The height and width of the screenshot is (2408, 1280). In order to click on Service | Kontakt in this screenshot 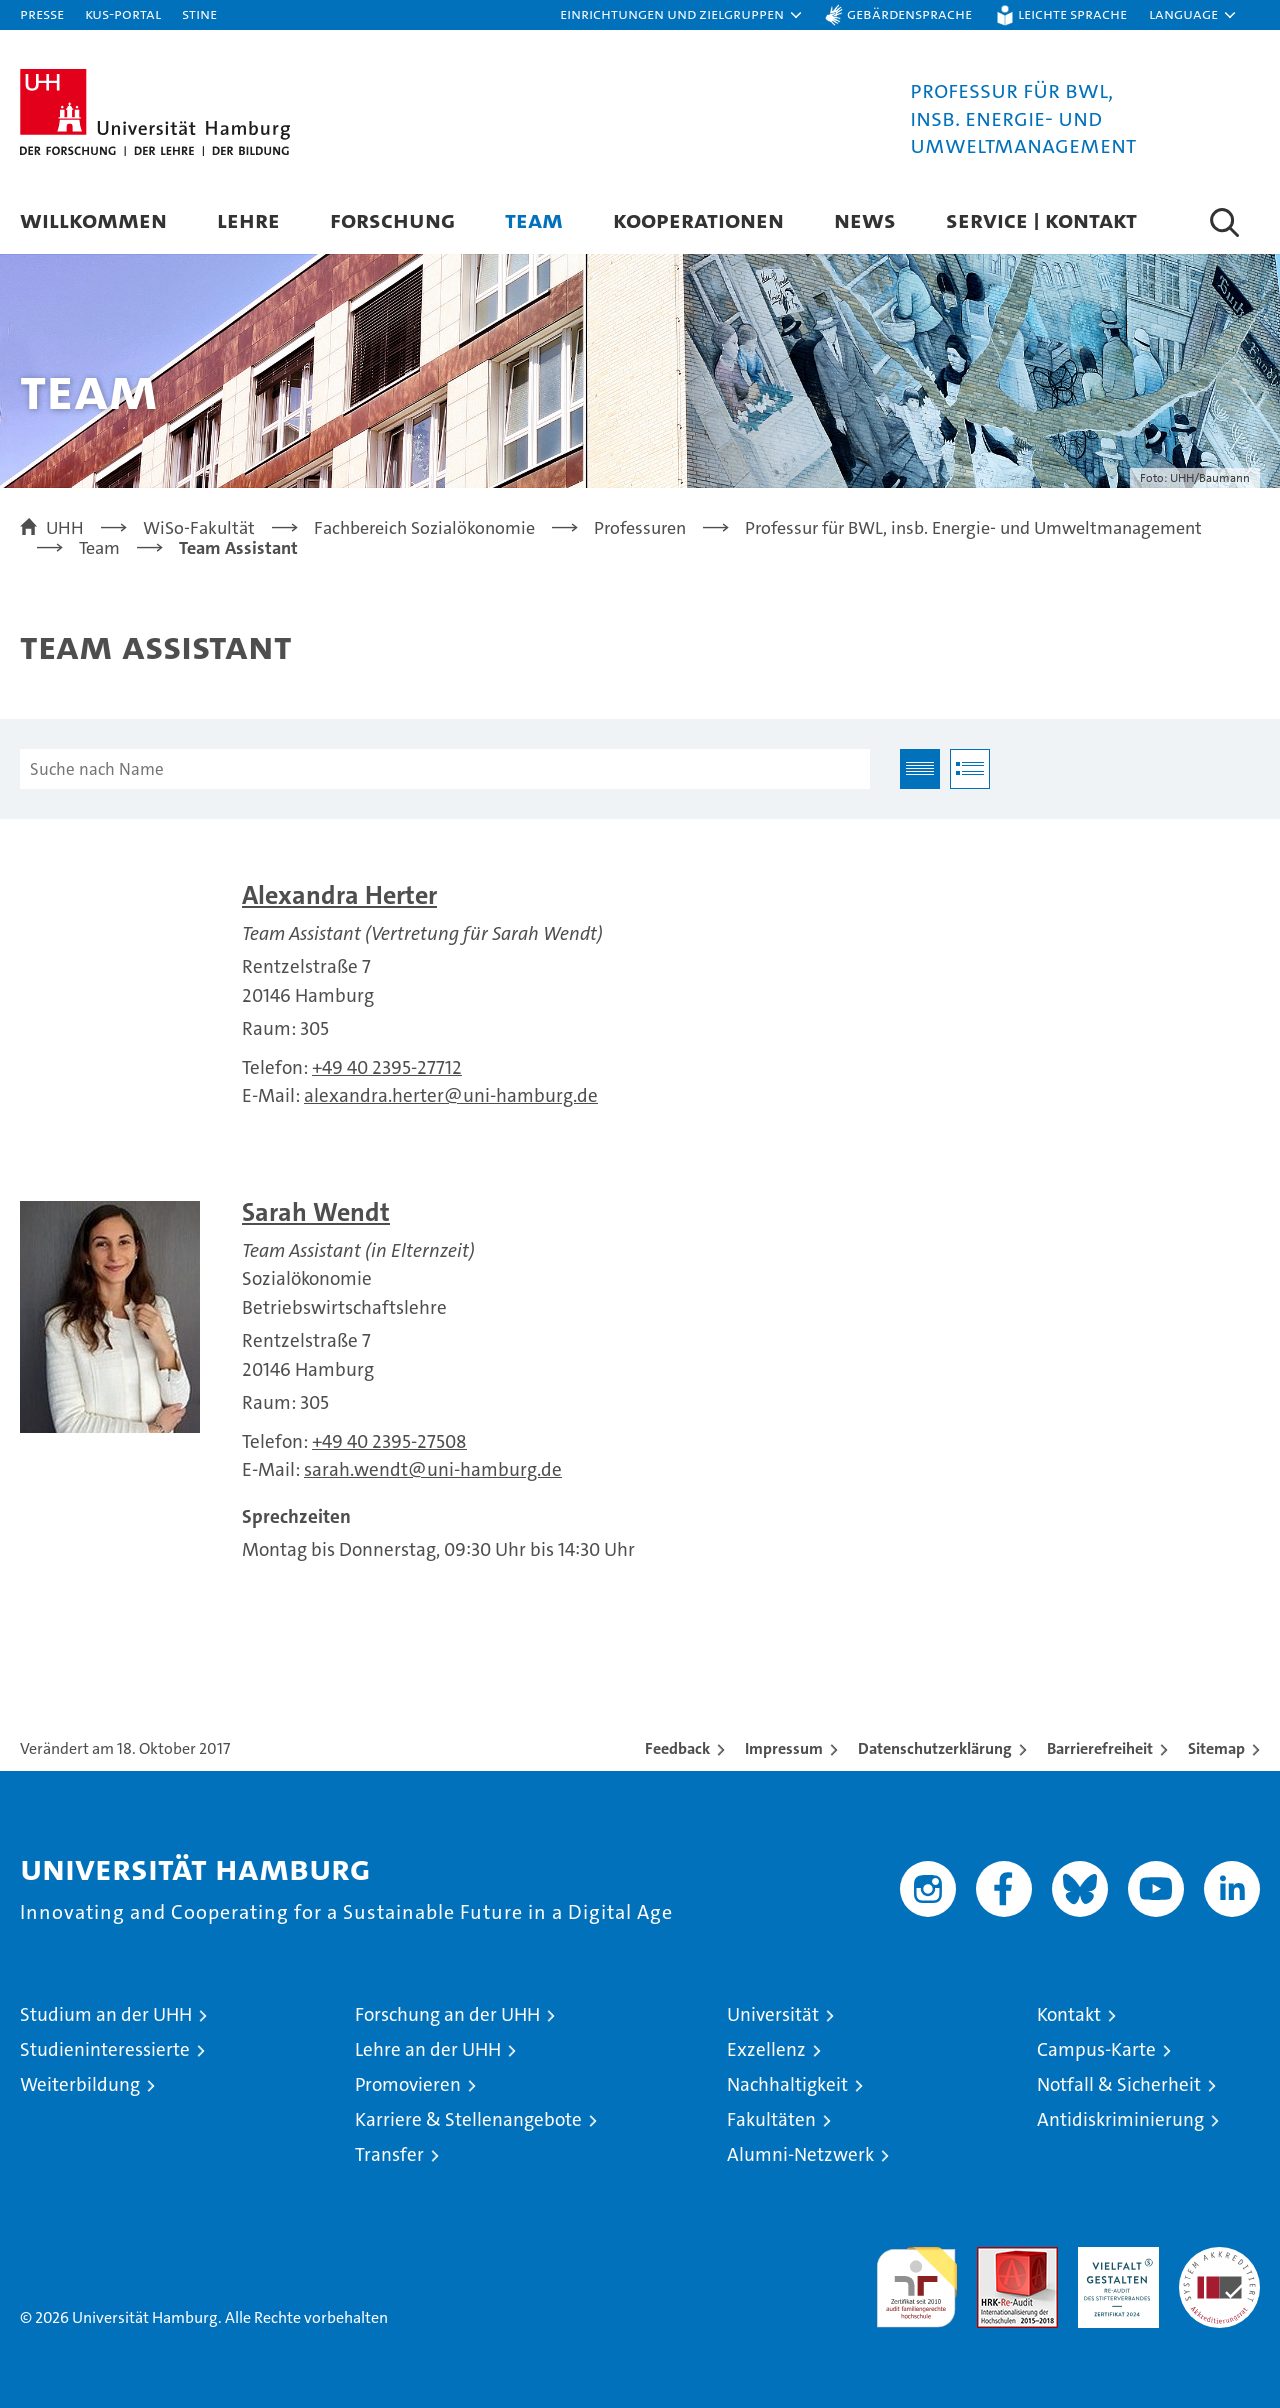, I will do `click(1041, 219)`.